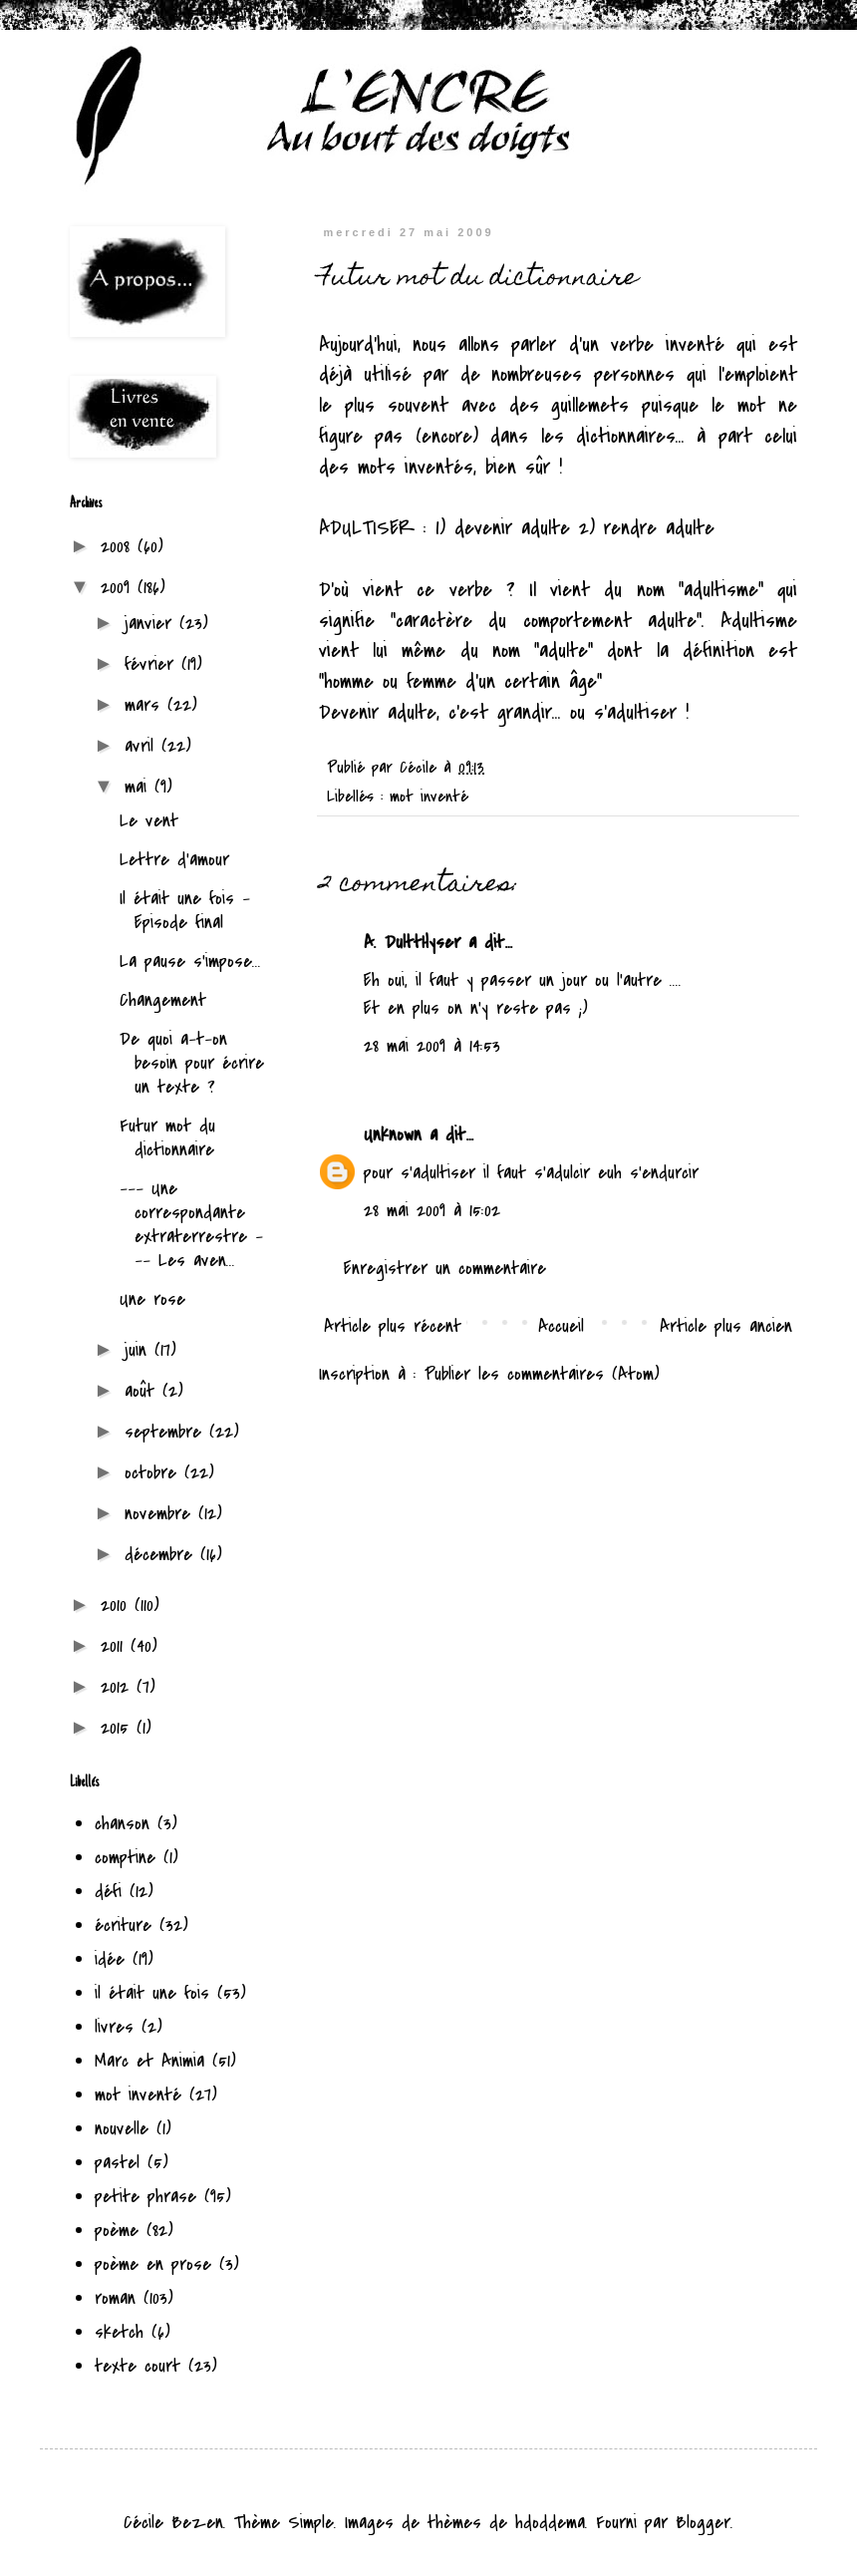 The image size is (857, 2576). What do you see at coordinates (115, 2298) in the screenshot?
I see `roman` at bounding box center [115, 2298].